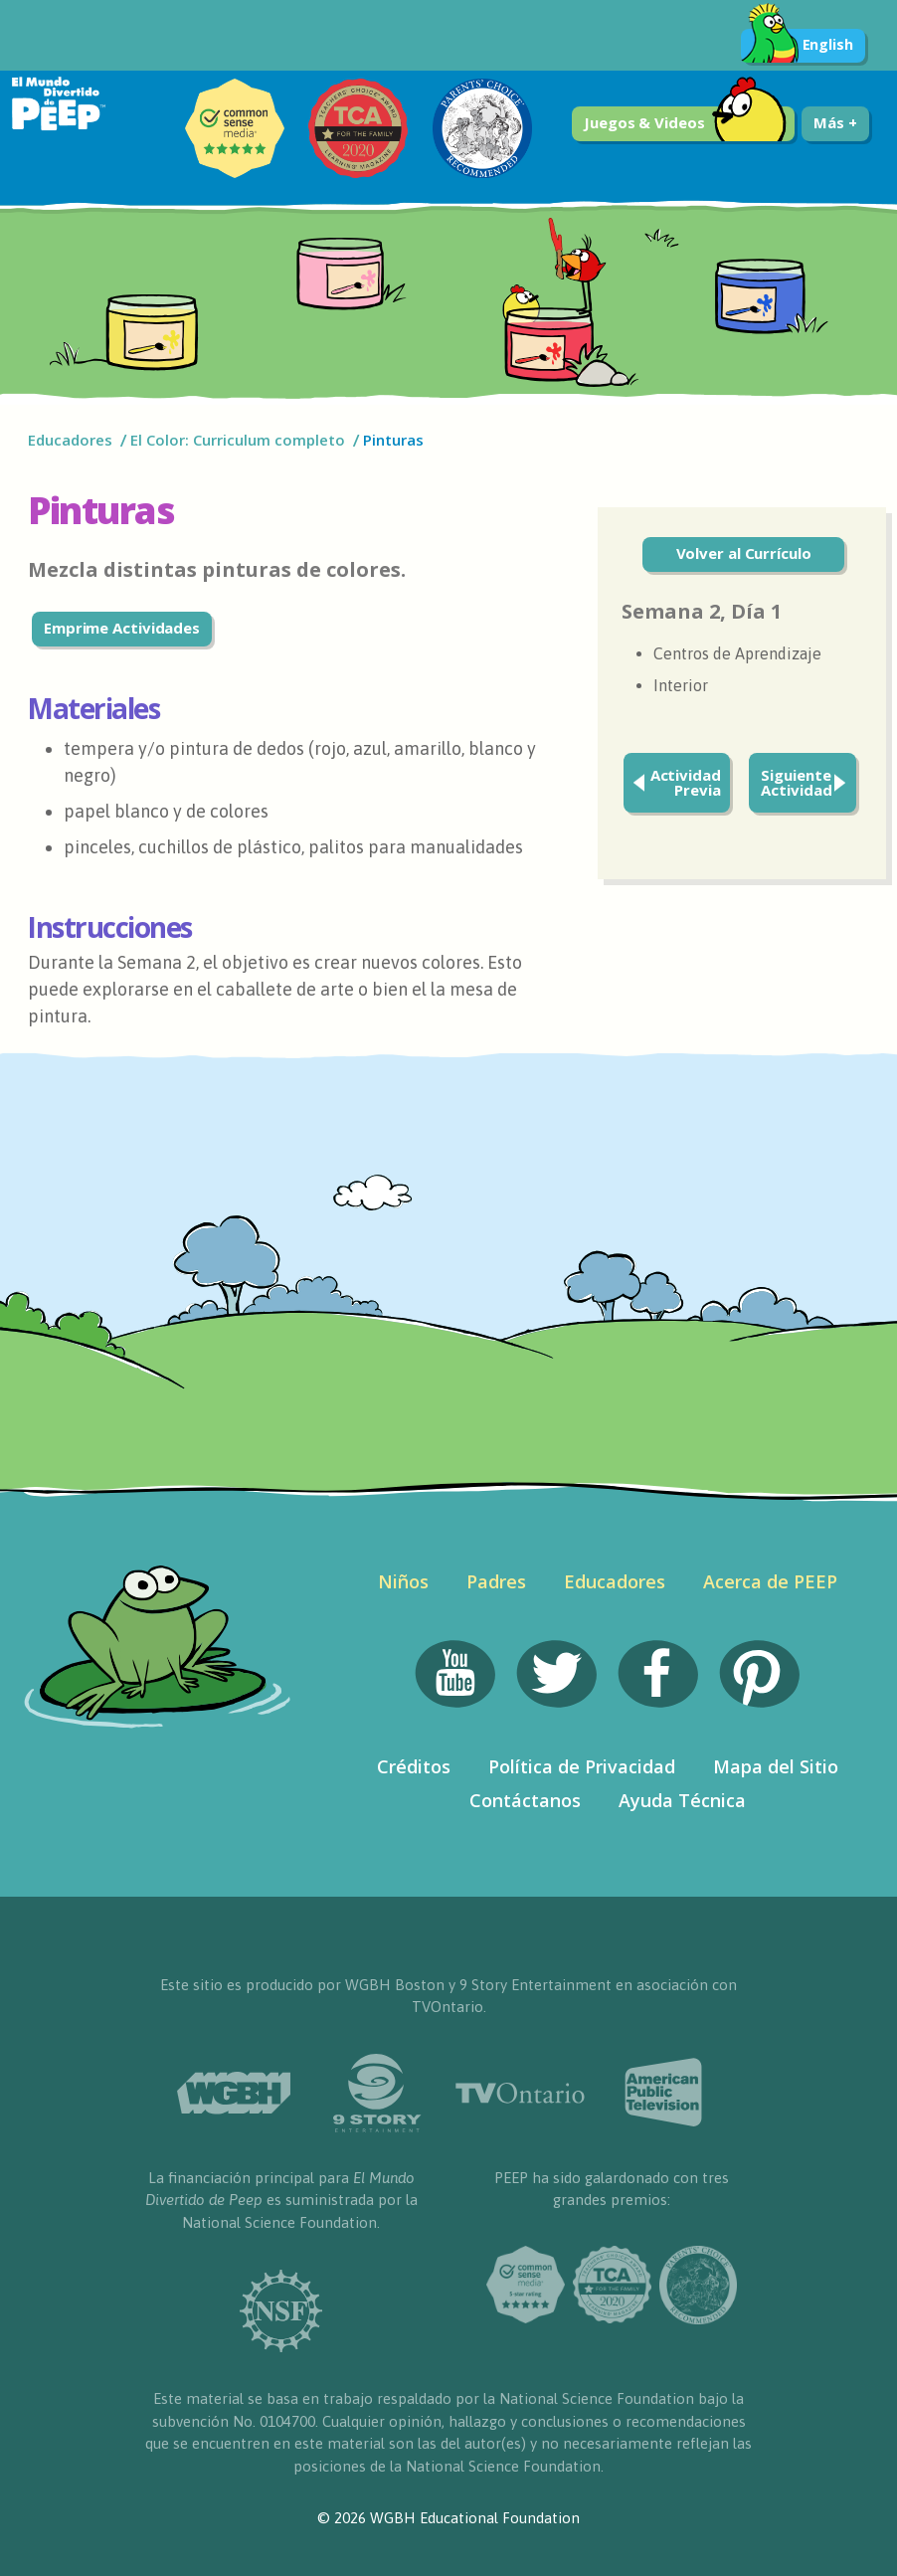 Image resolution: width=897 pixels, height=2576 pixels. I want to click on Contáctanos, so click(525, 1800).